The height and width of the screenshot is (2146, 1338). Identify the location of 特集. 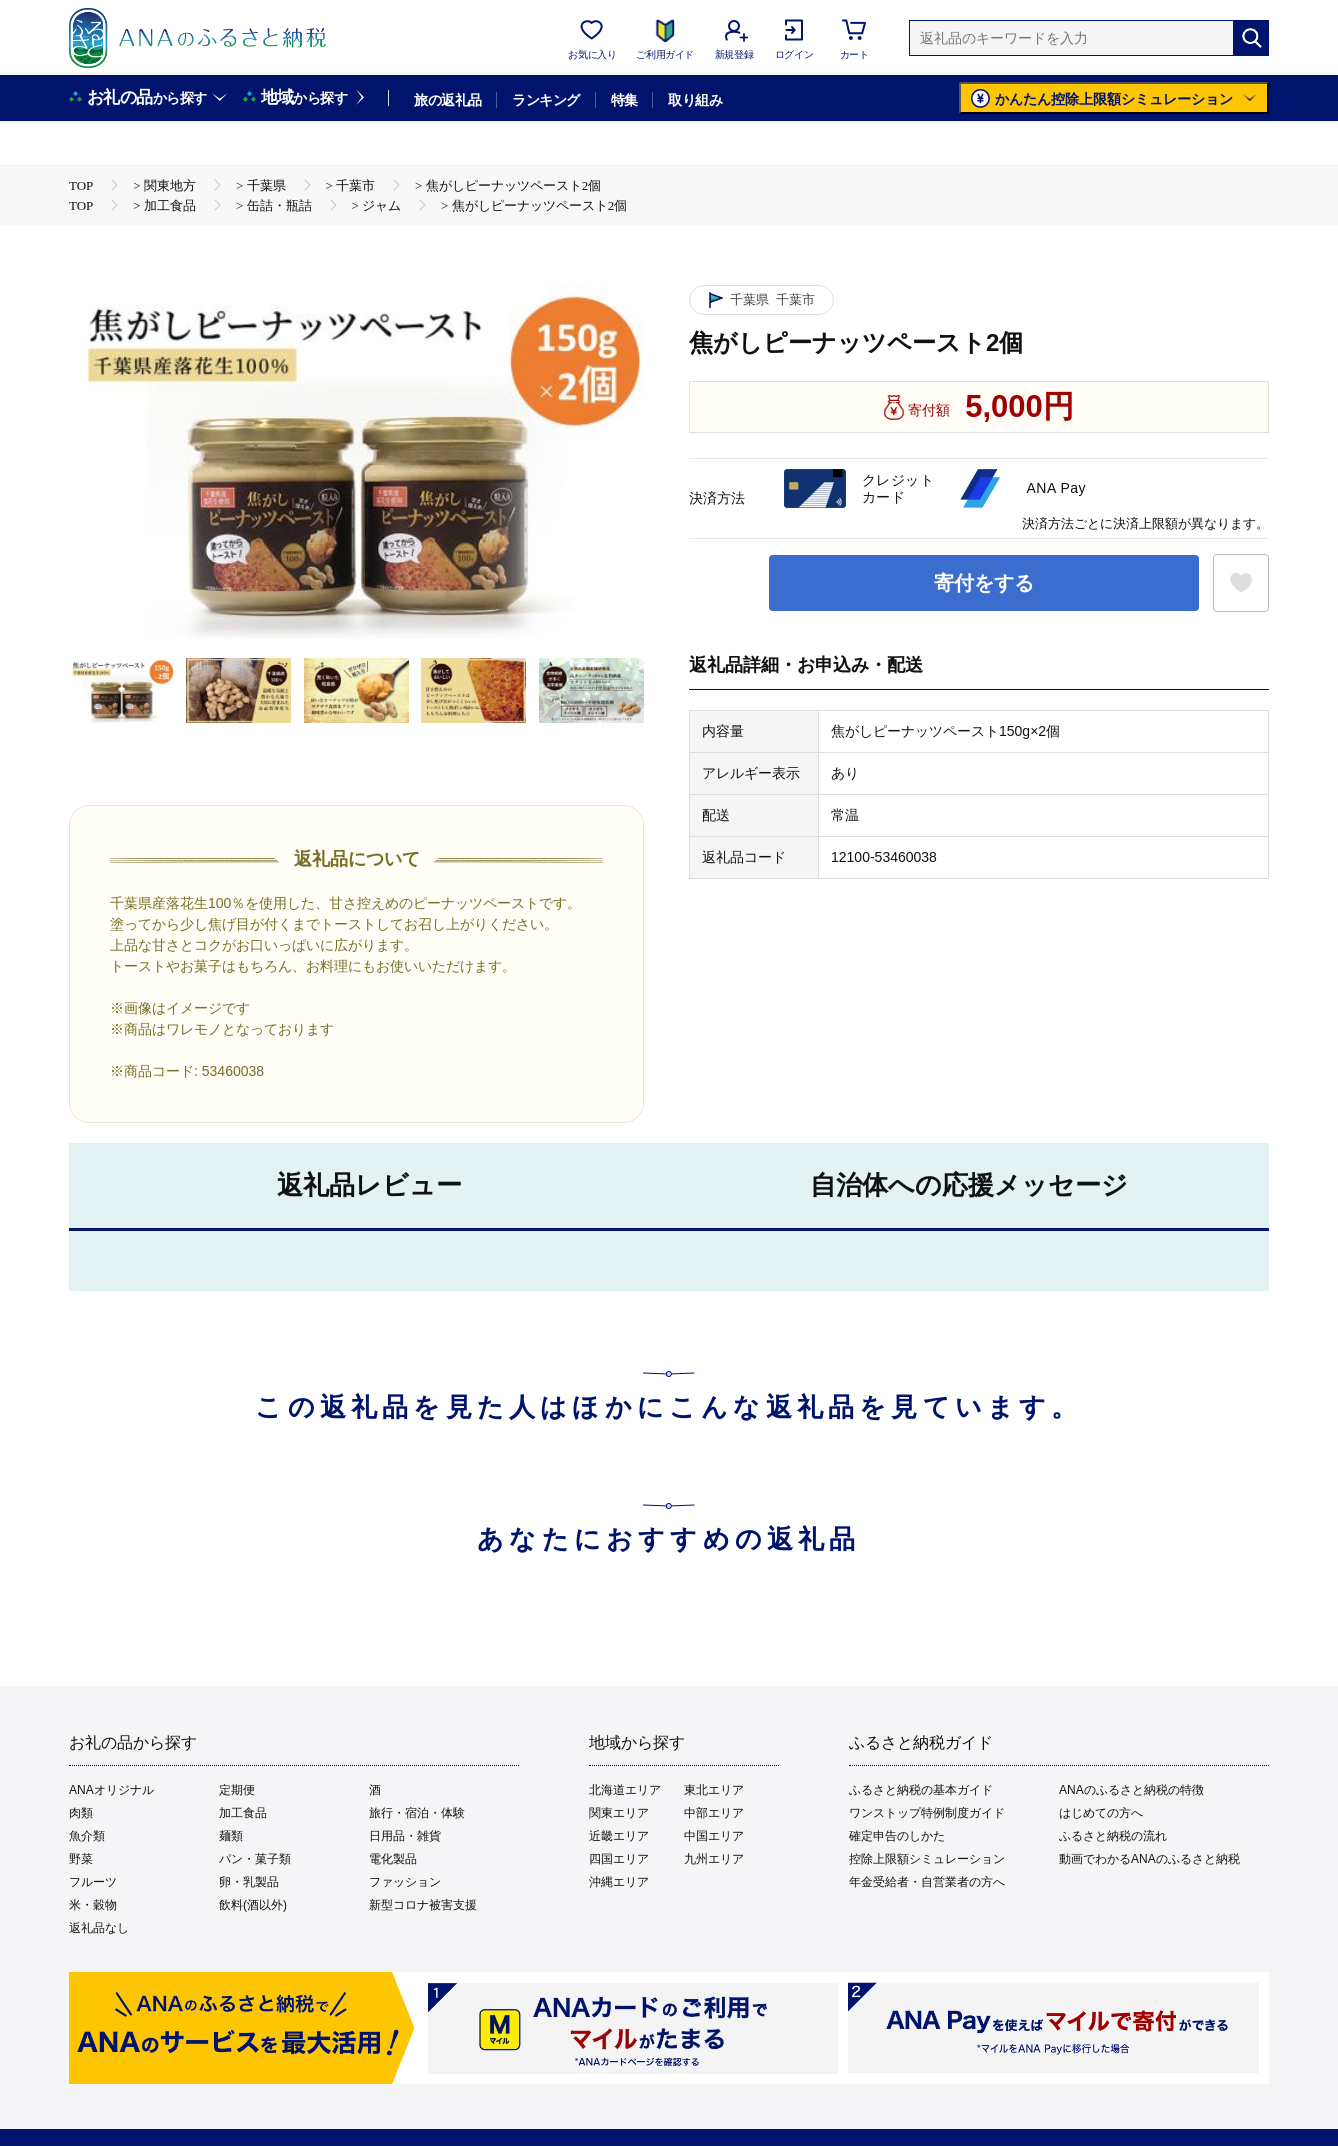
(624, 100).